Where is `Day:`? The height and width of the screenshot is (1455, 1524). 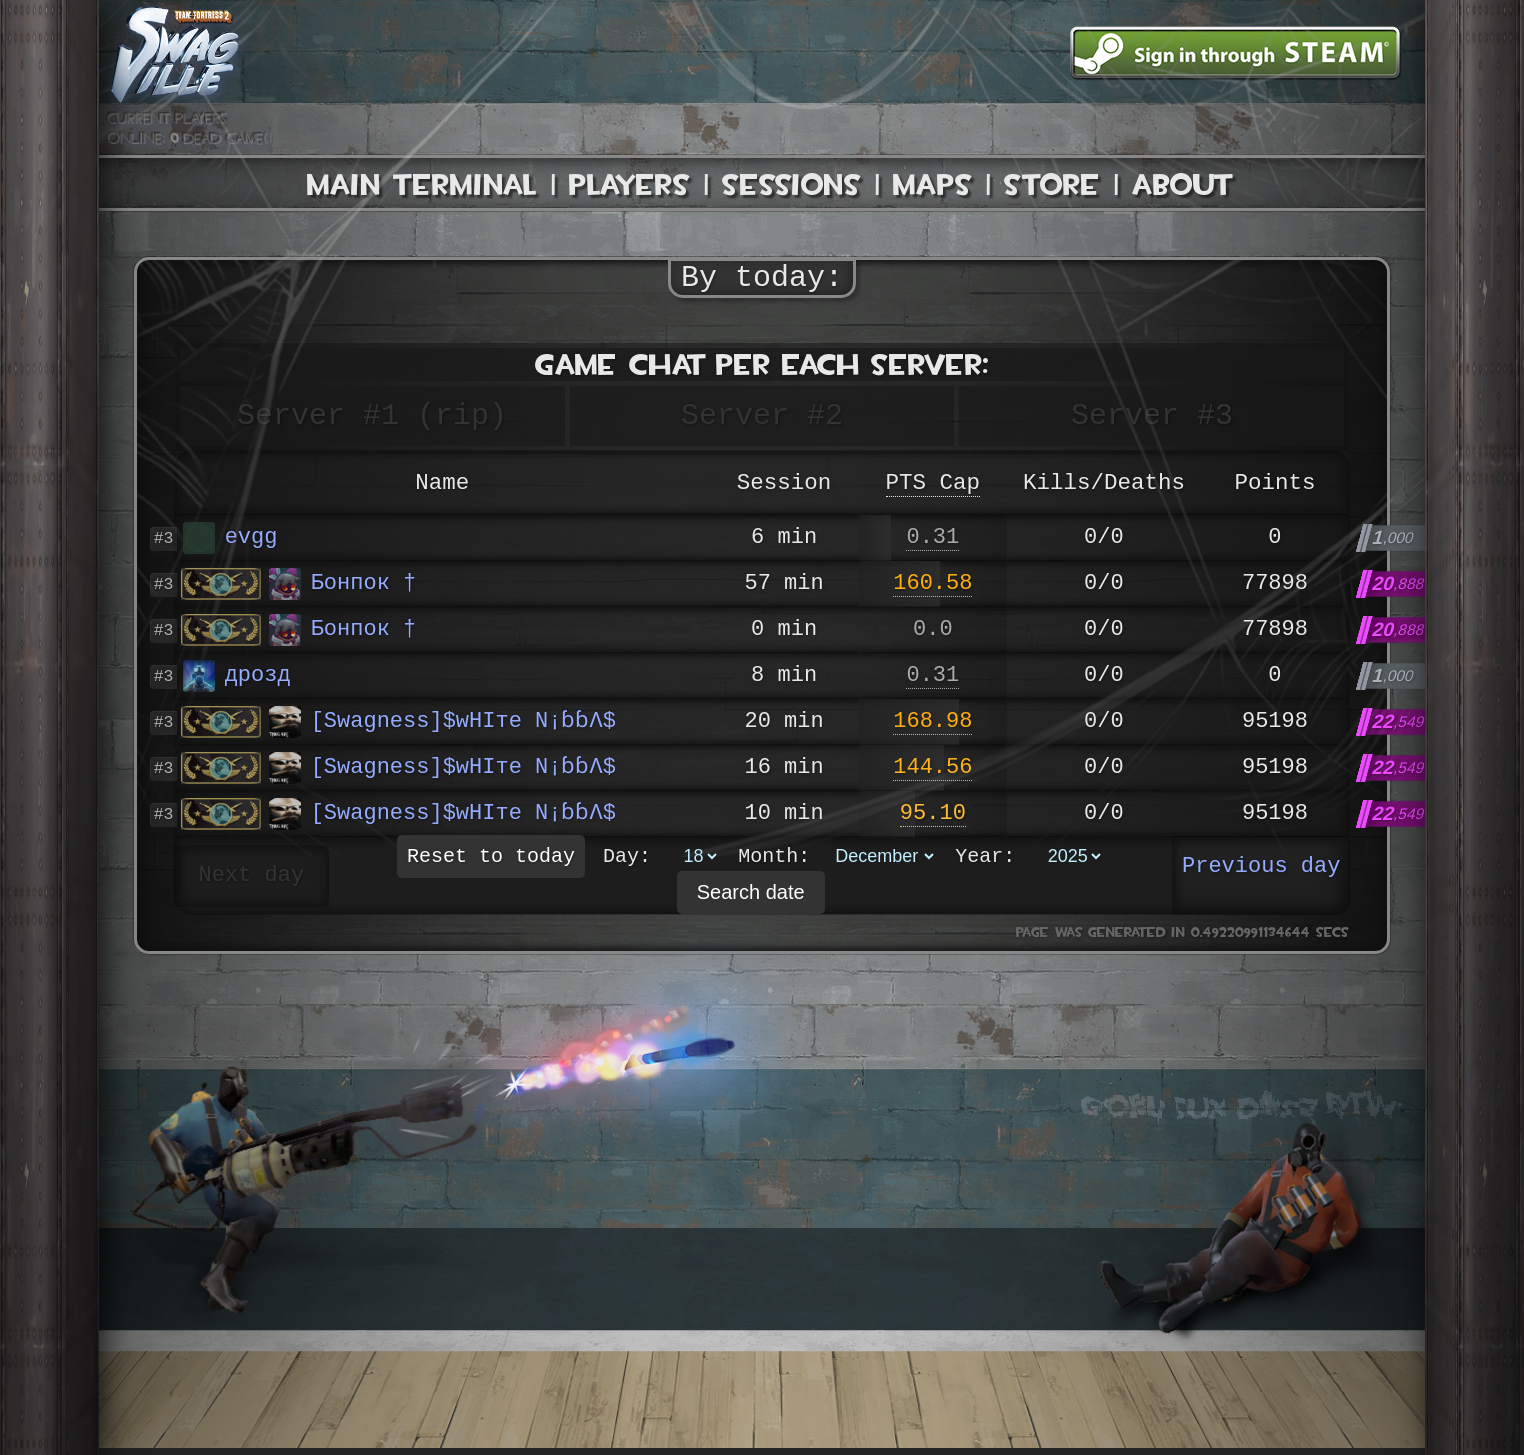
Day: is located at coordinates (627, 861).